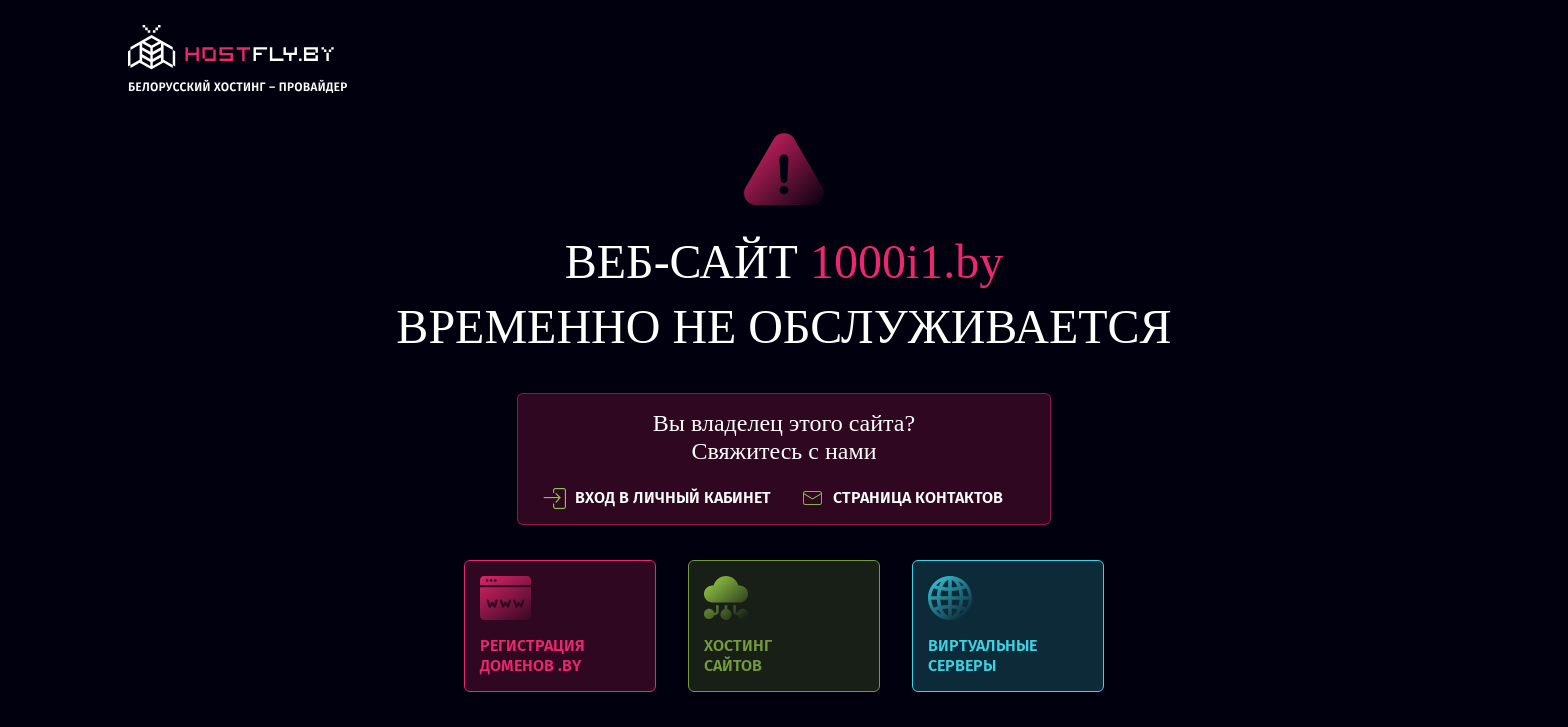 This screenshot has width=1568, height=727. Describe the element at coordinates (784, 626) in the screenshot. I see `Хостинг сайтов` at that location.